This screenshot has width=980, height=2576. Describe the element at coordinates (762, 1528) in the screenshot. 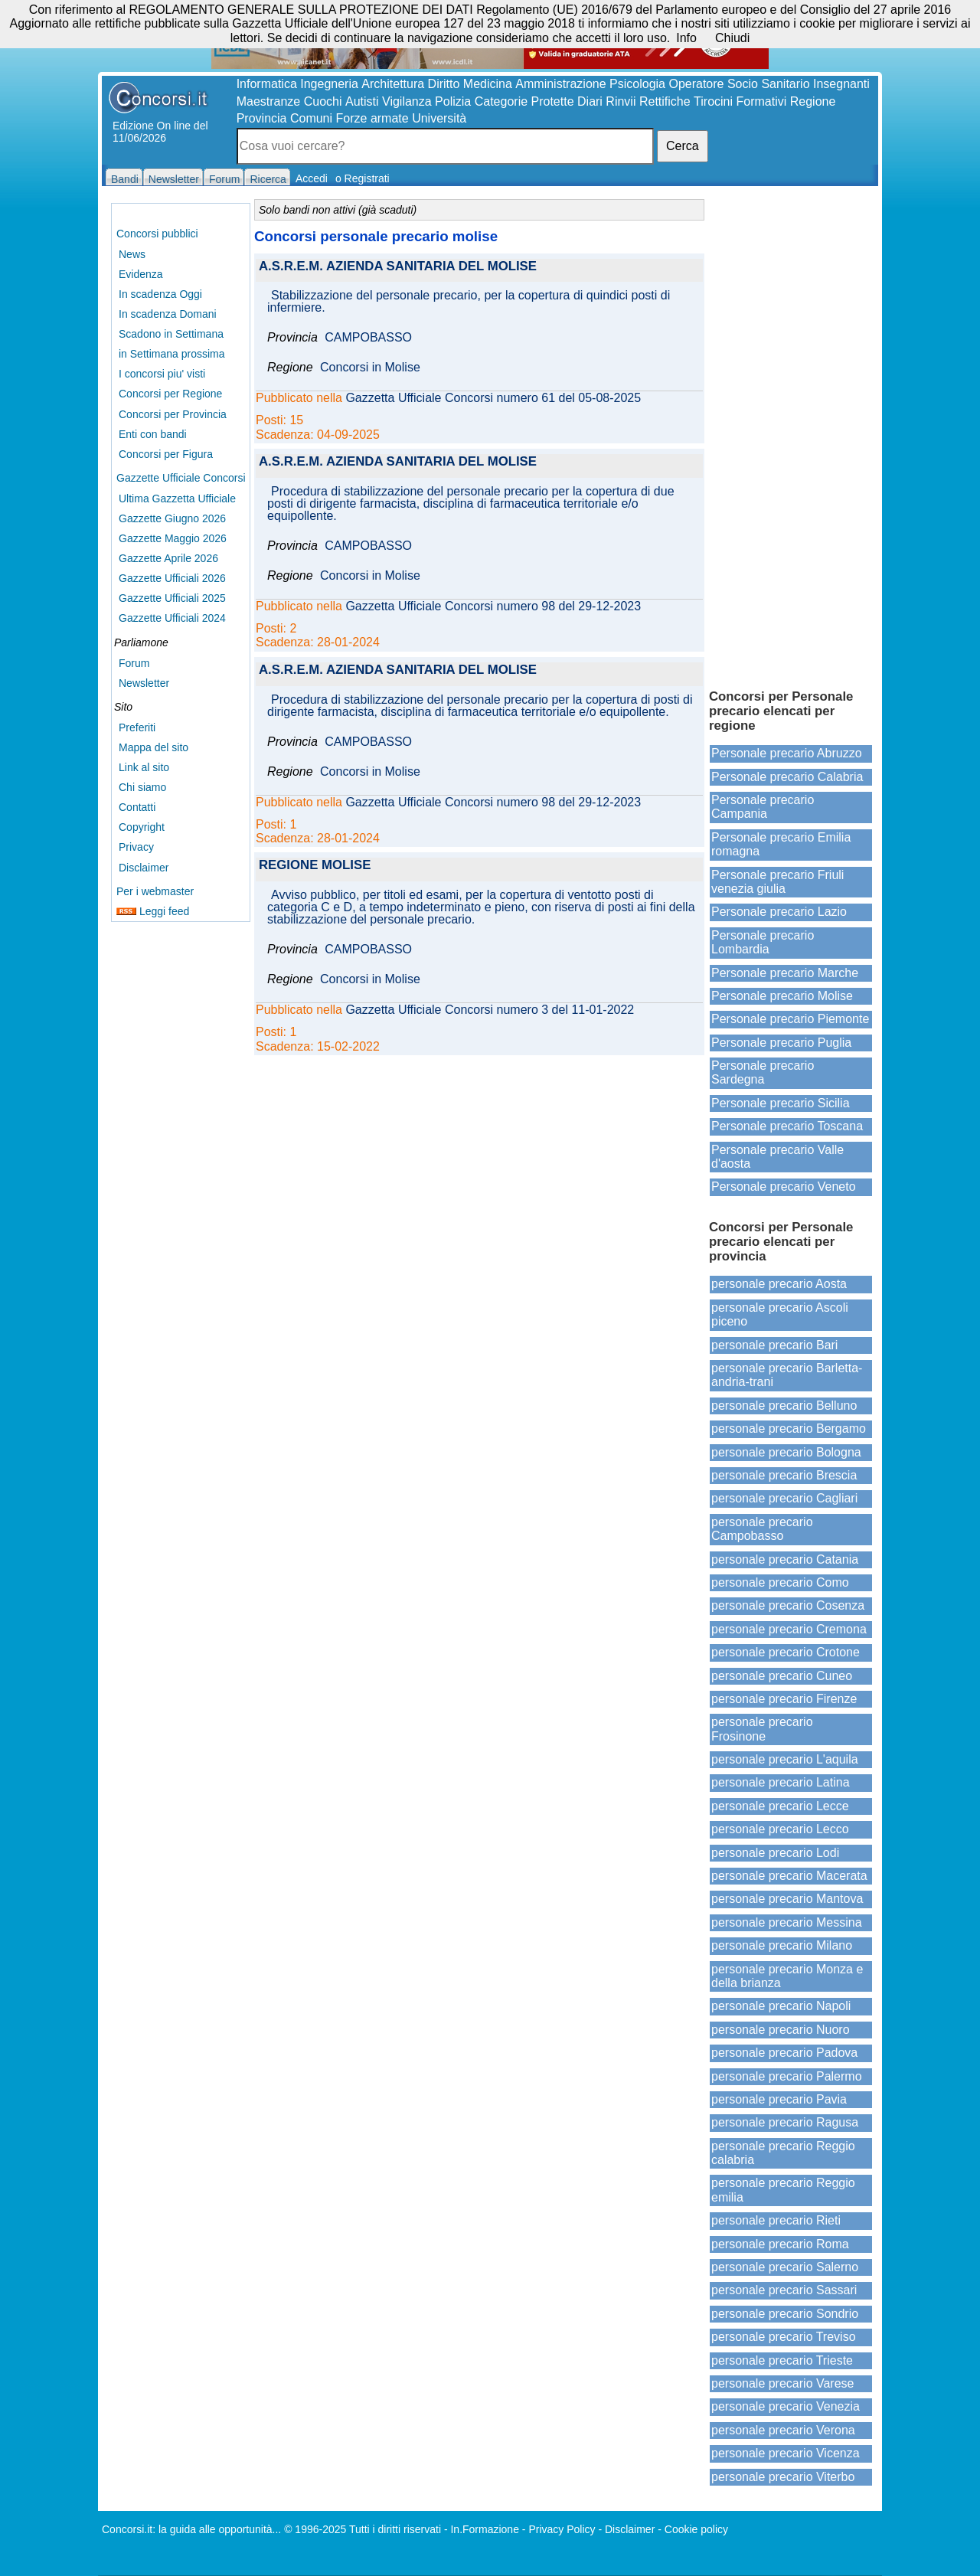

I see `personale precario Campobasso` at that location.